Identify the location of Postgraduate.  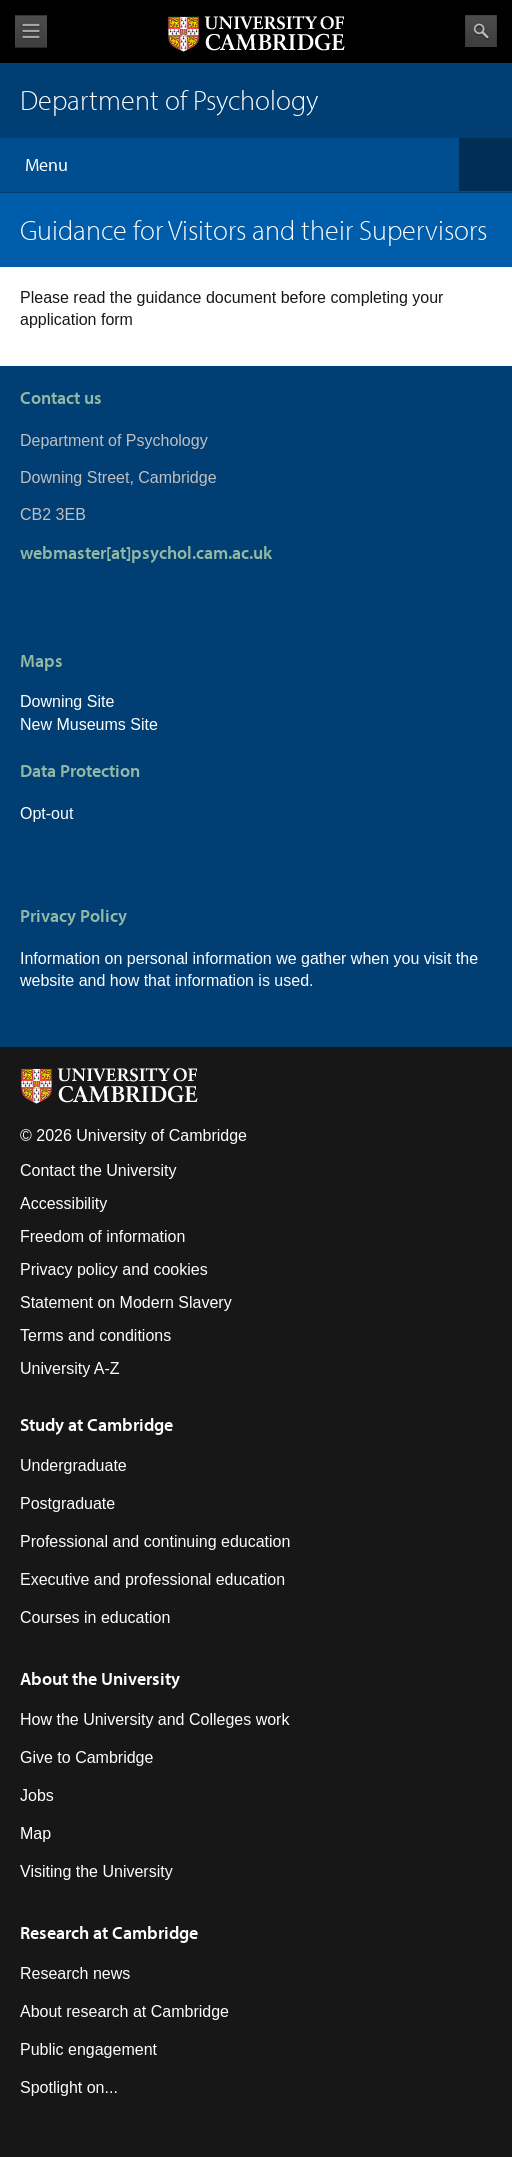
(67, 1503).